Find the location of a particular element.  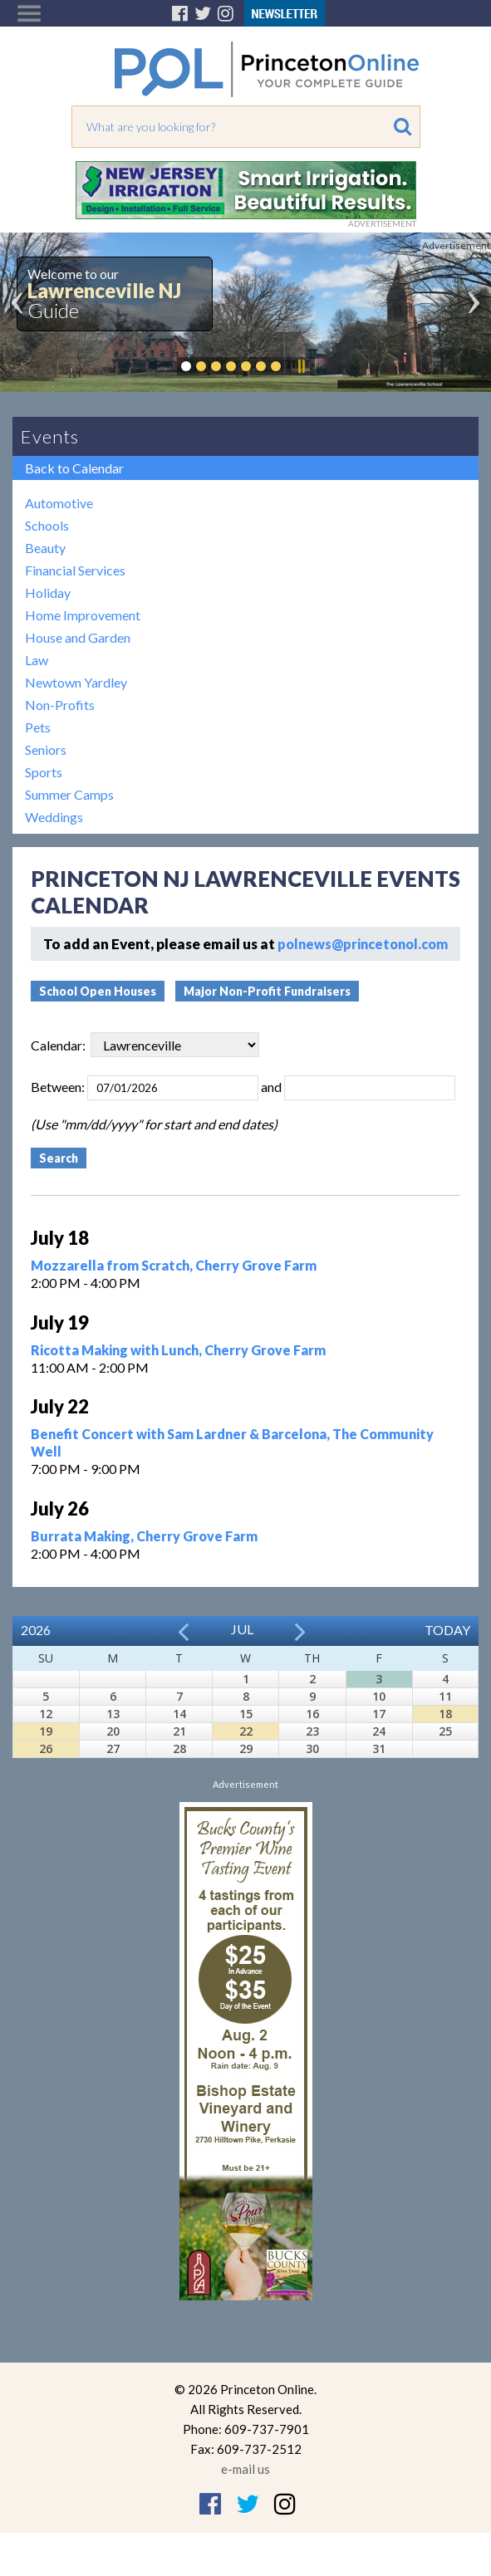

House and Garden is located at coordinates (77, 637).